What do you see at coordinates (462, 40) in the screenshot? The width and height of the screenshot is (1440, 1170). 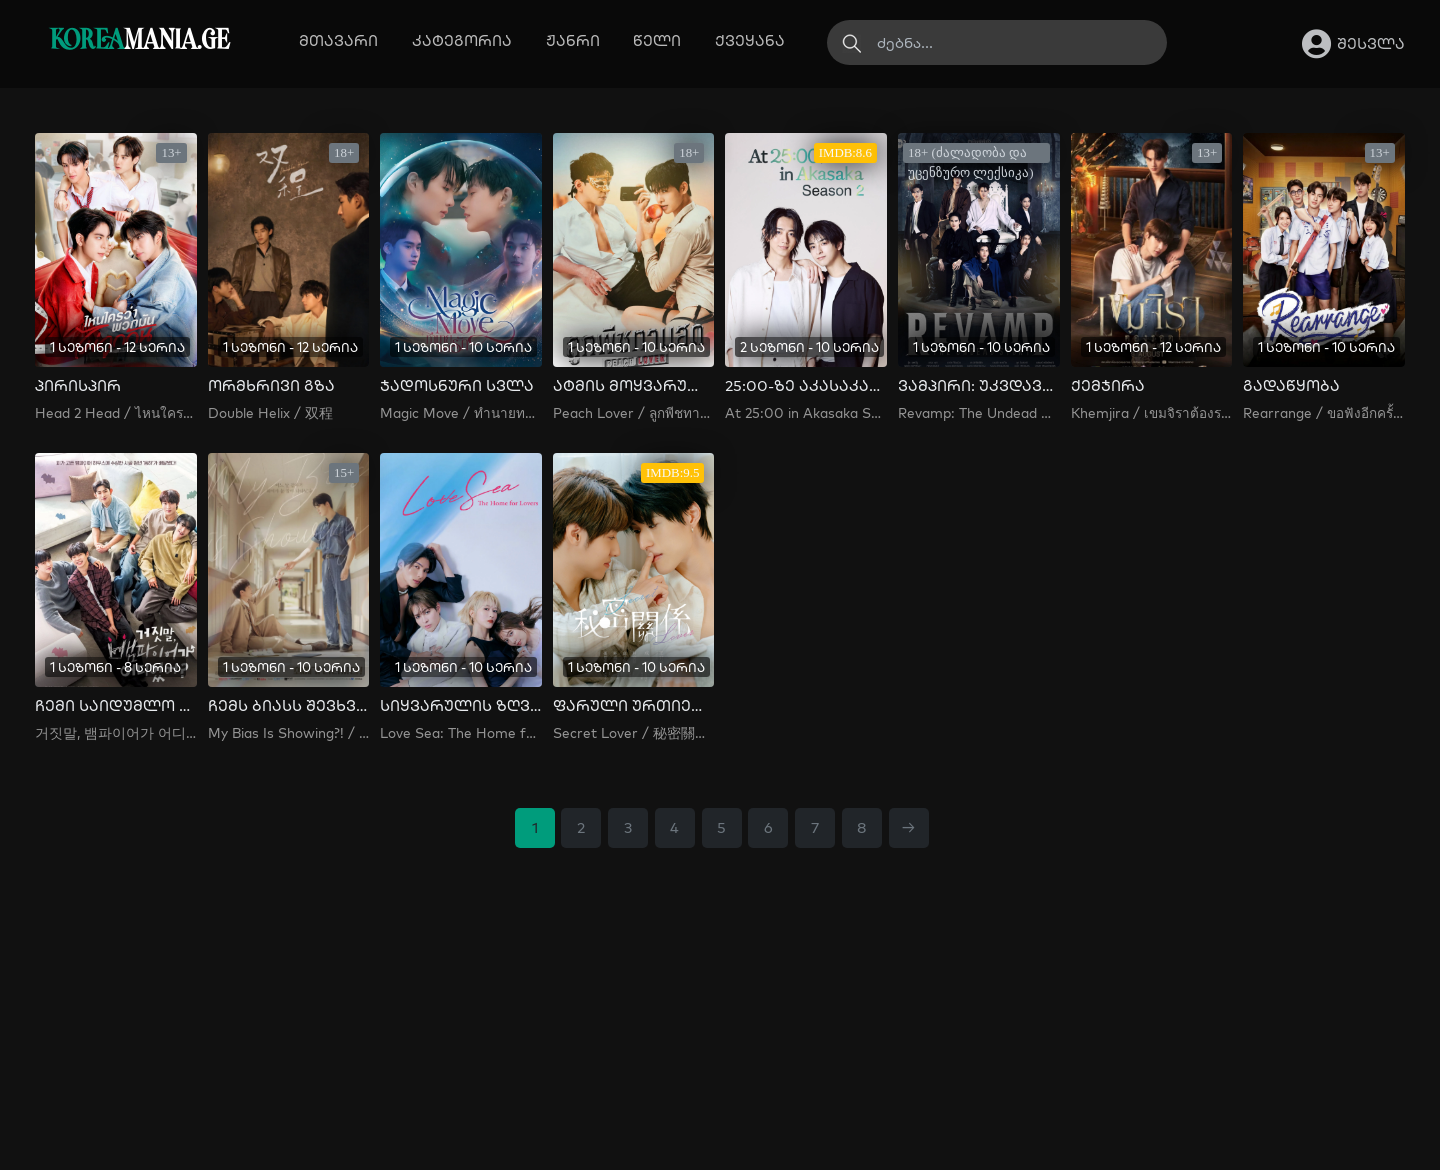 I see `კატეგორია` at bounding box center [462, 40].